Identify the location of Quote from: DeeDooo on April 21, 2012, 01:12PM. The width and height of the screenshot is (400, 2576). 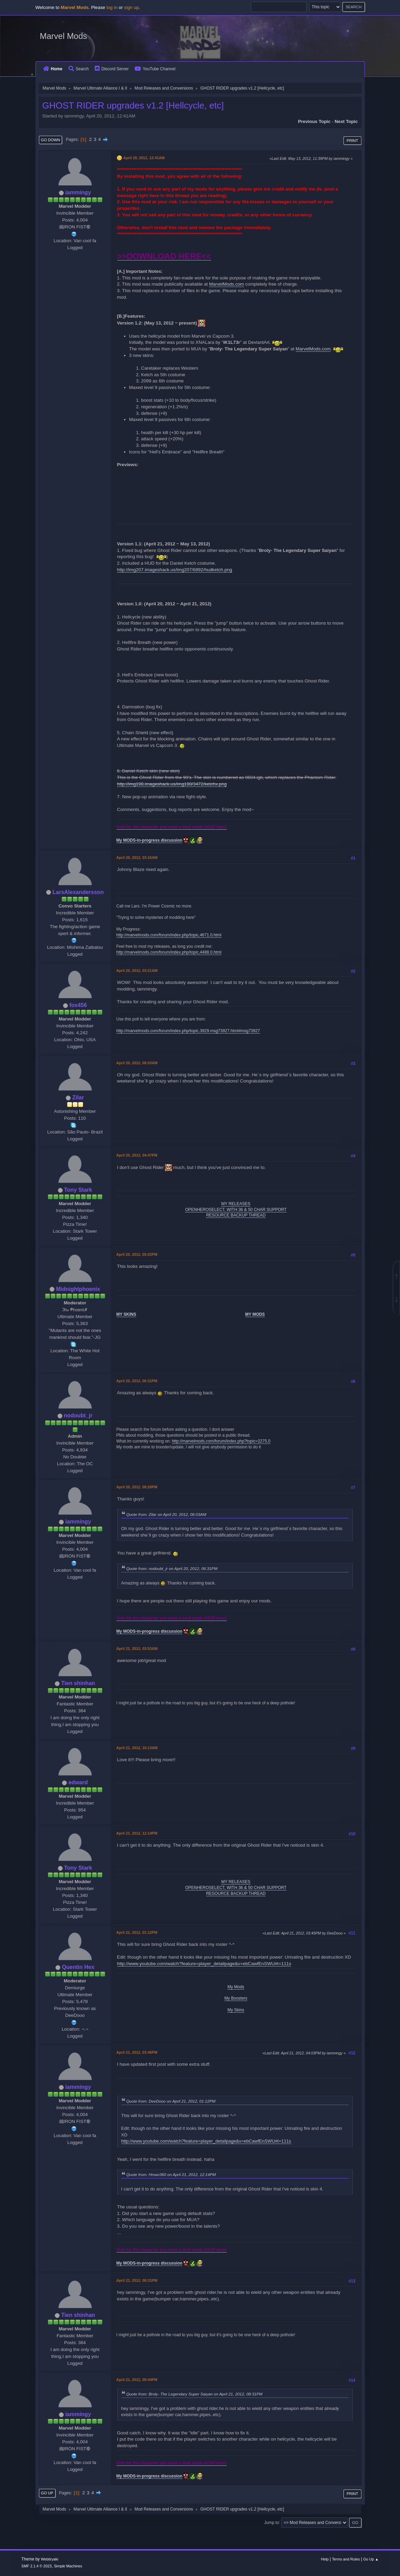
(171, 2101).